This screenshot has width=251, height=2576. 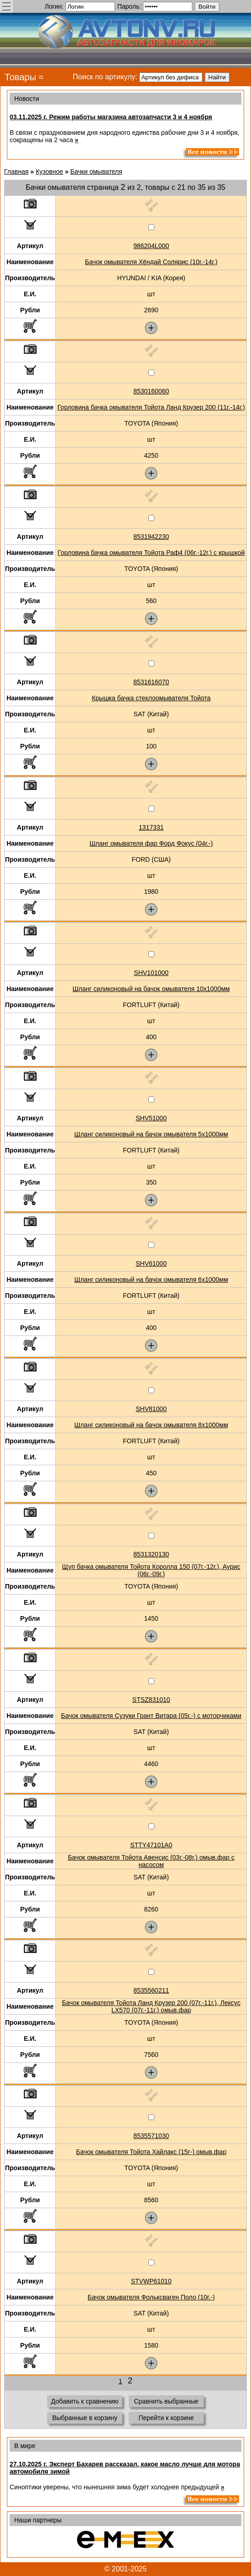 What do you see at coordinates (151, 1990) in the screenshot?
I see `8535560211` at bounding box center [151, 1990].